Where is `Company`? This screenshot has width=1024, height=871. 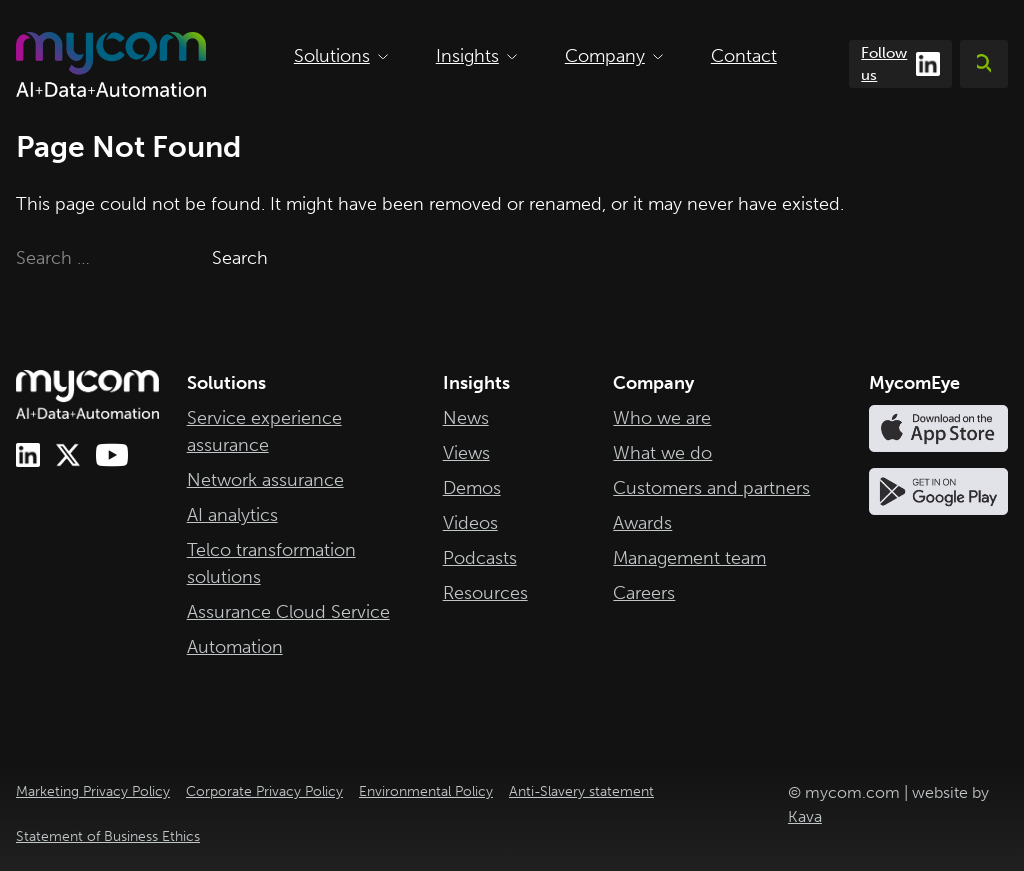 Company is located at coordinates (614, 56).